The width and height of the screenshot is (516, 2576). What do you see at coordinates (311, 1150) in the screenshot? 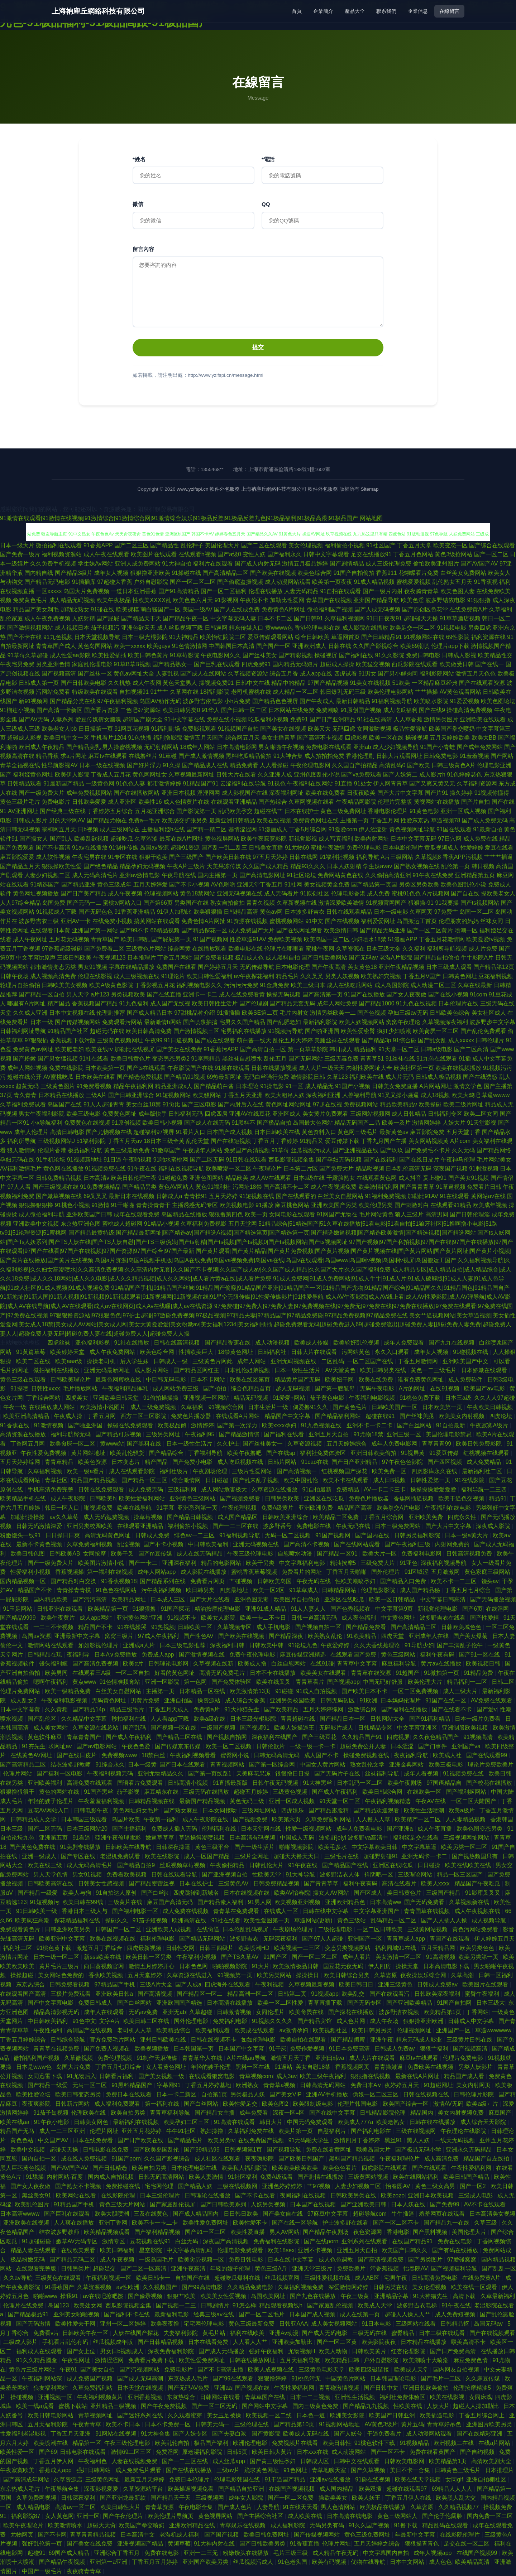
I see `丝瓜视频污成人` at bounding box center [311, 1150].